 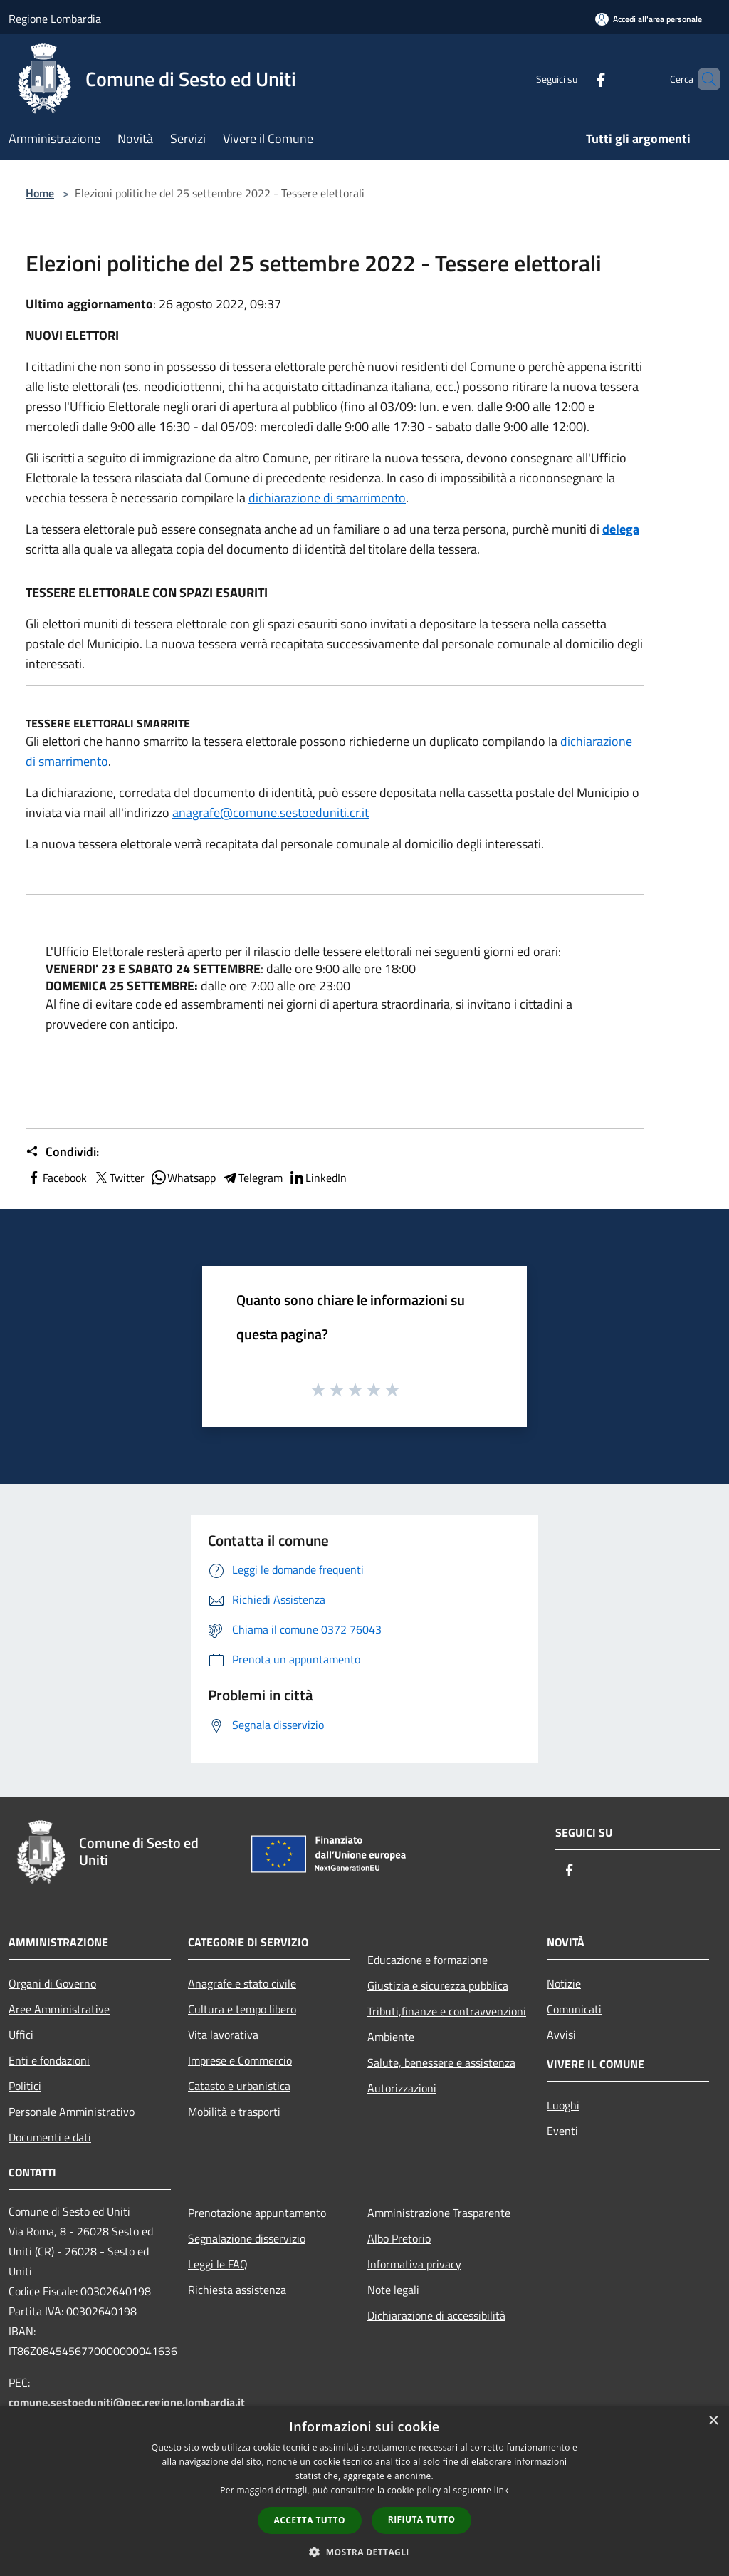 I want to click on Avvisi, so click(x=561, y=2034).